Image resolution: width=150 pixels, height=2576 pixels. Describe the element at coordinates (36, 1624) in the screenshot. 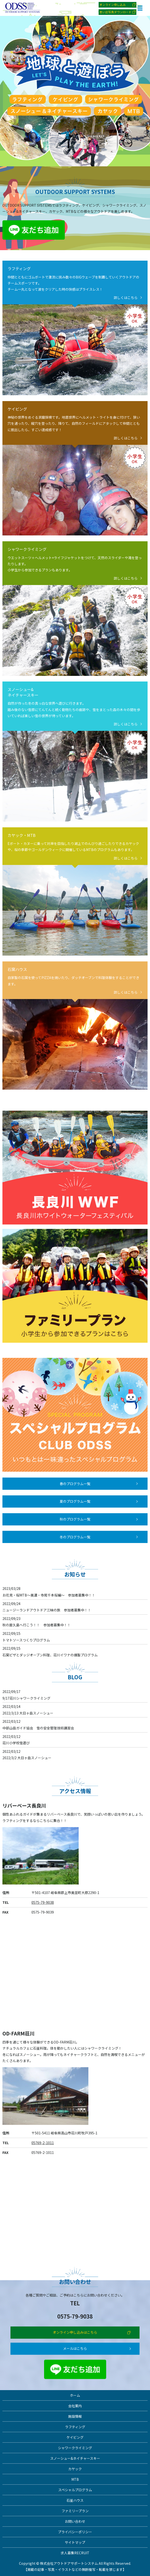

I see `秋の屋久島へ行こう！！ 参加者募集中！！` at that location.